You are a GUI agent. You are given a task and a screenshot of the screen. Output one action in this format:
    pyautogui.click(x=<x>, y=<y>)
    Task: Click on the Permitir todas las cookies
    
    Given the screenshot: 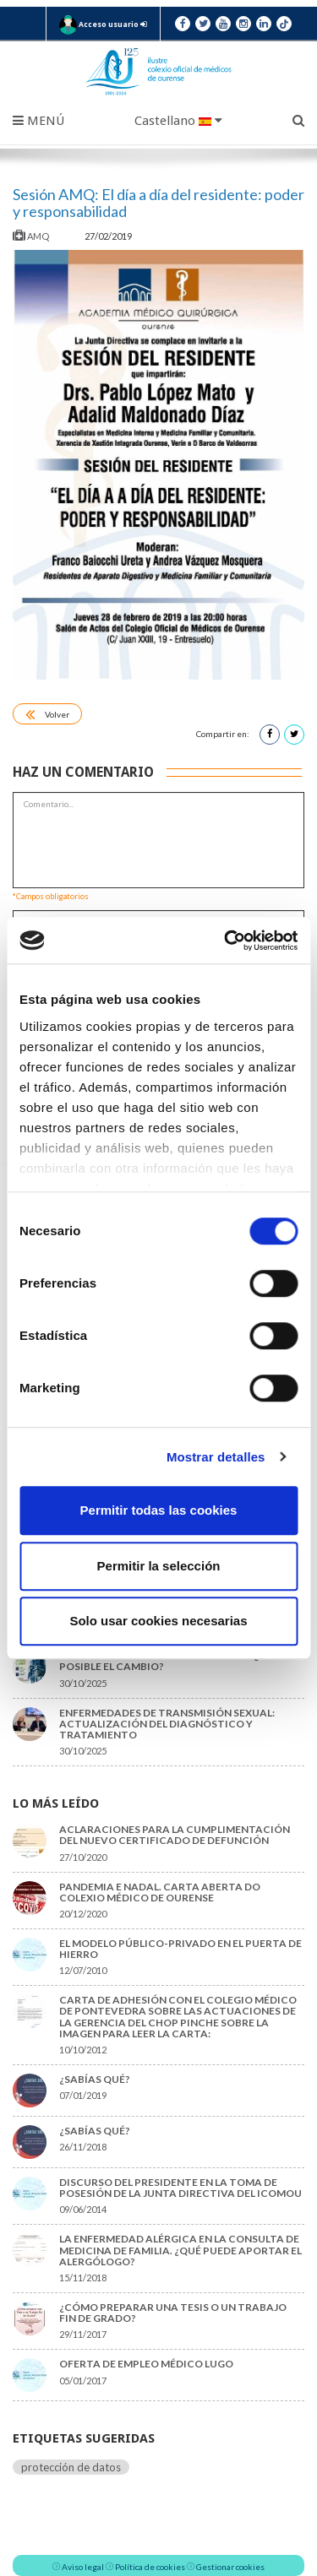 What is the action you would take?
    pyautogui.click(x=159, y=1510)
    